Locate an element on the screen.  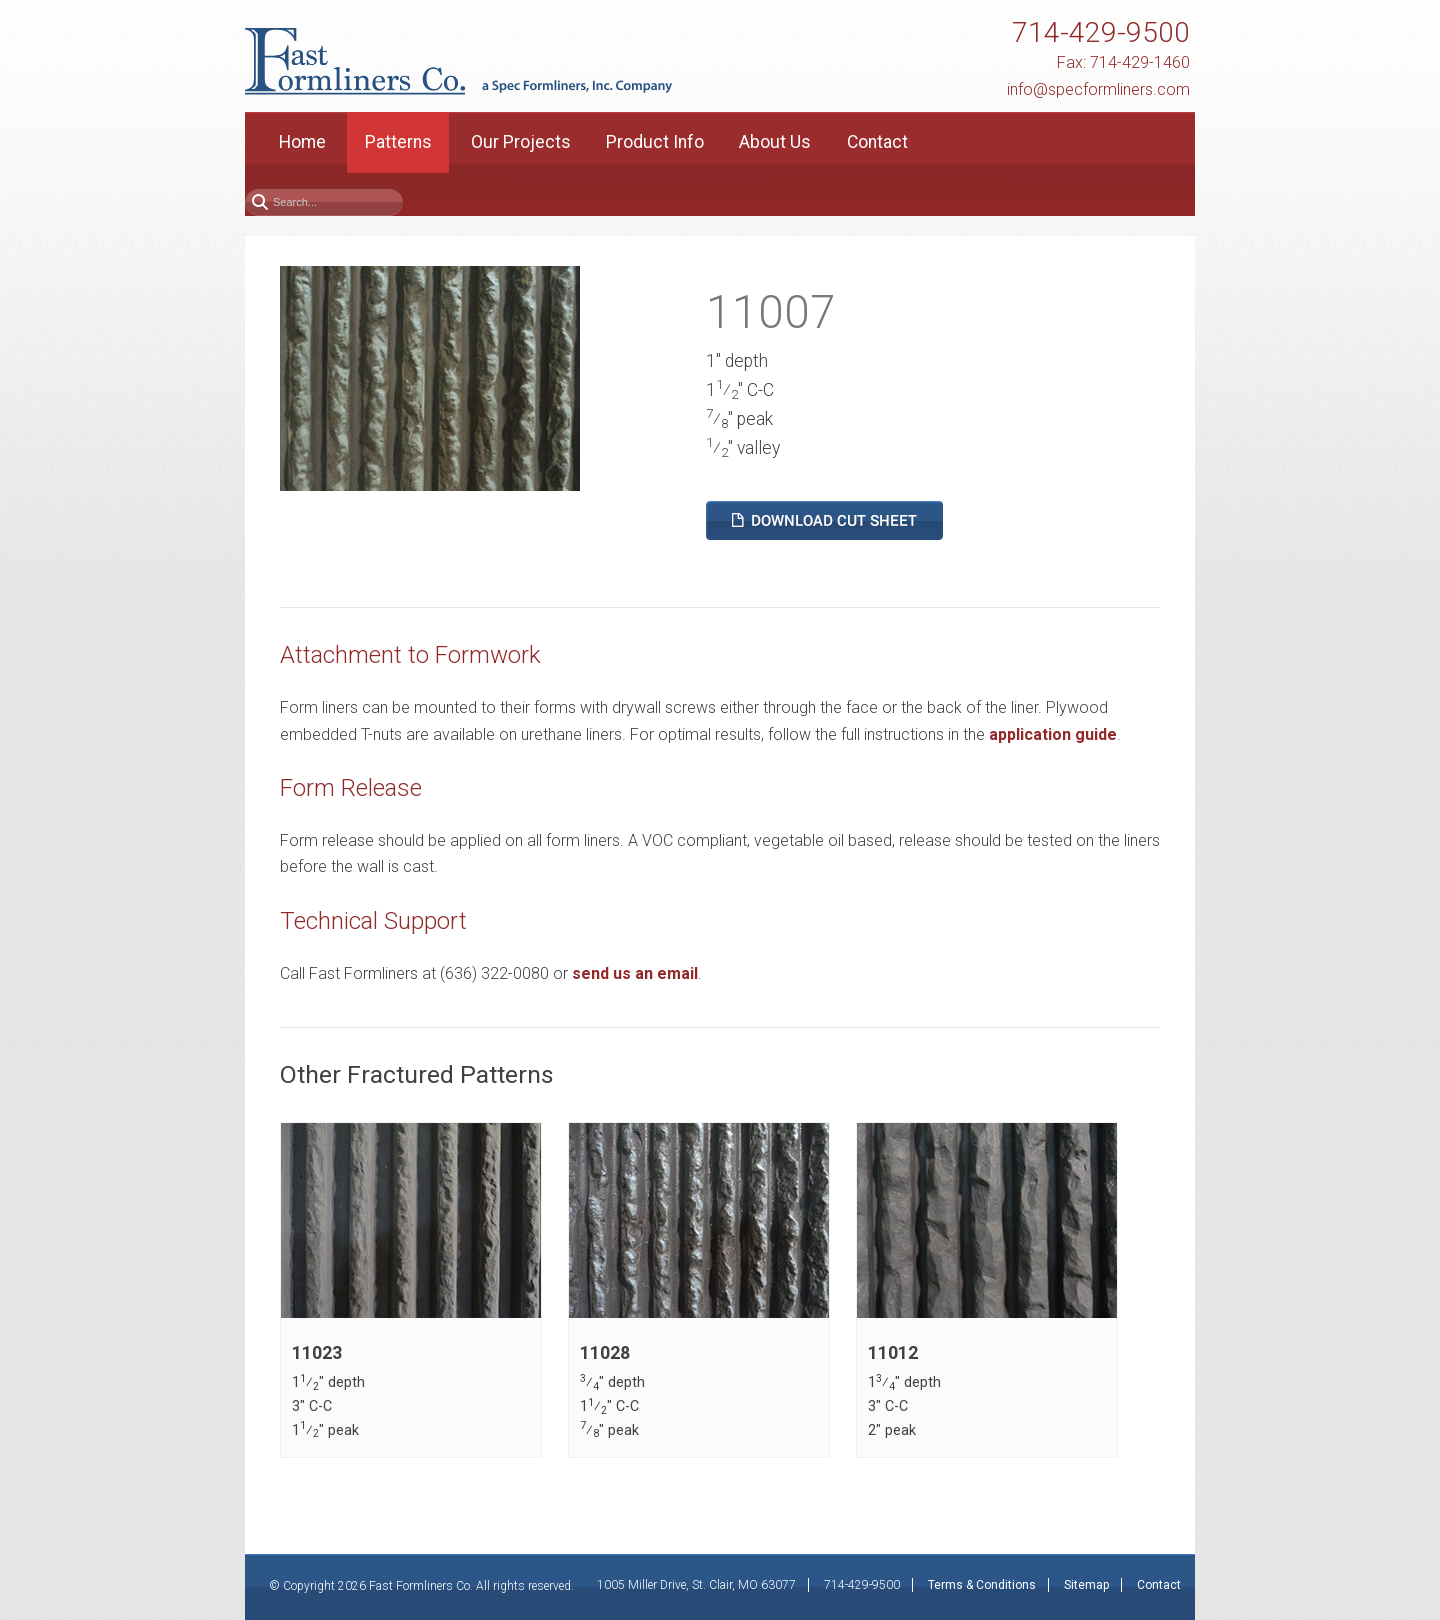
send us an email is located at coordinates (635, 973).